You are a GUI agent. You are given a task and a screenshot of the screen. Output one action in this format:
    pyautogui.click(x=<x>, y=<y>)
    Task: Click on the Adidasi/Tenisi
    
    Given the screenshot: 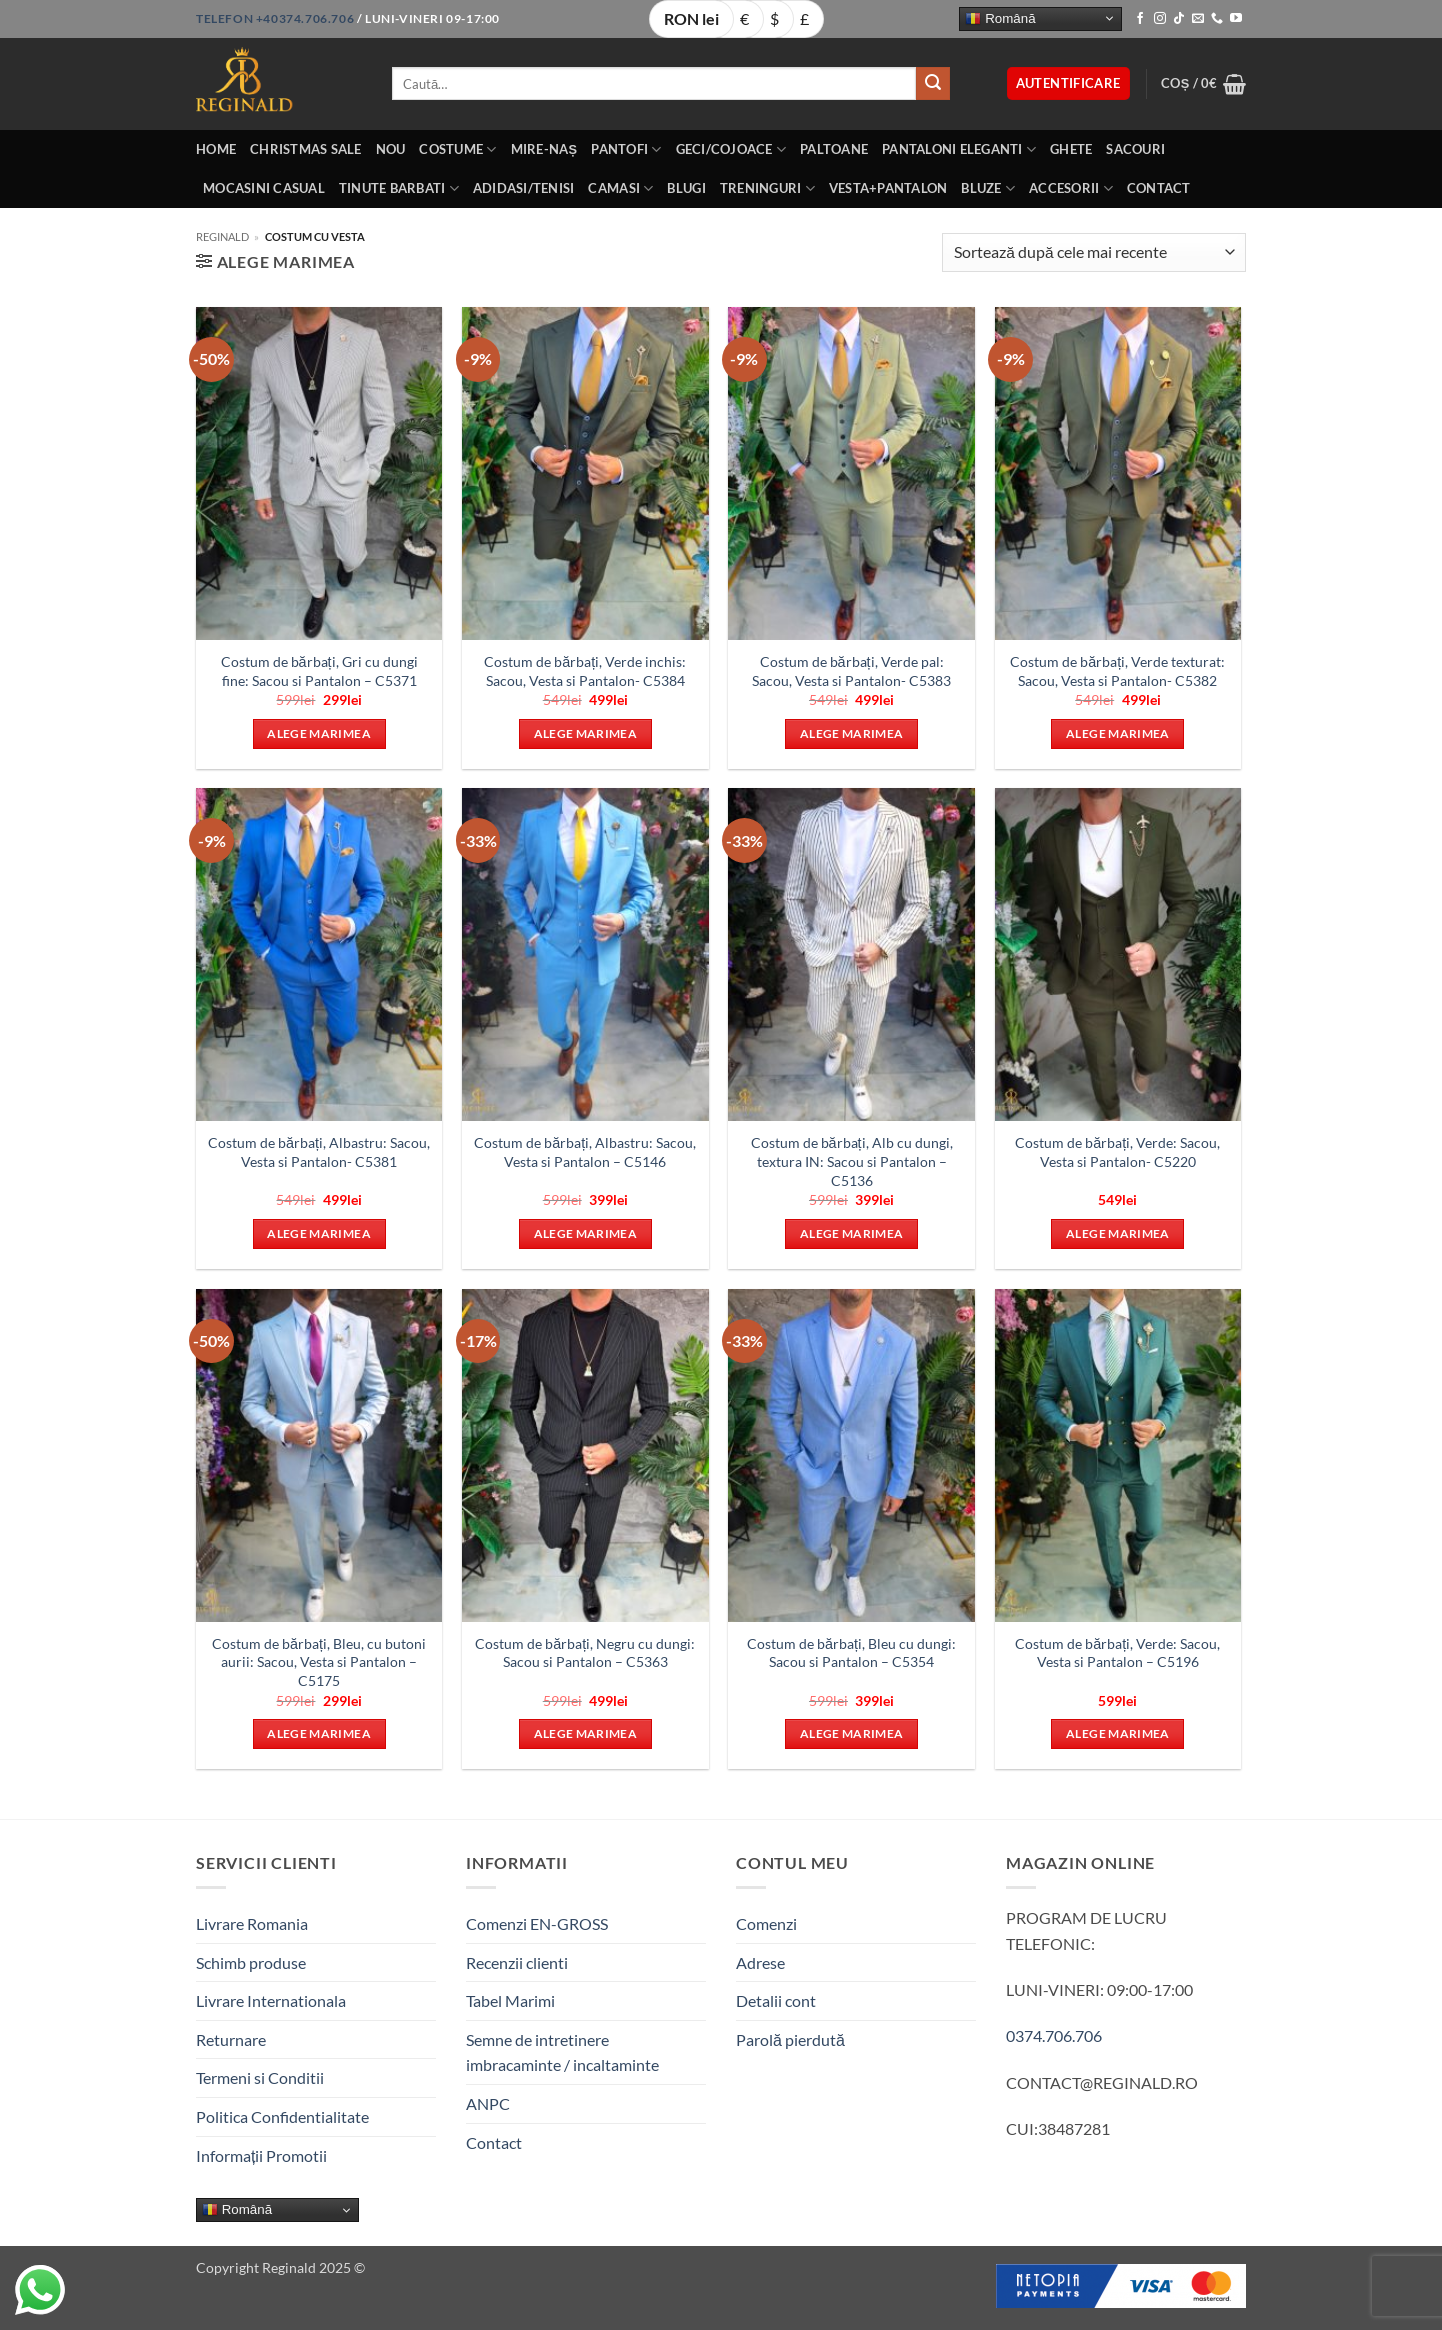 What is the action you would take?
    pyautogui.click(x=524, y=188)
    